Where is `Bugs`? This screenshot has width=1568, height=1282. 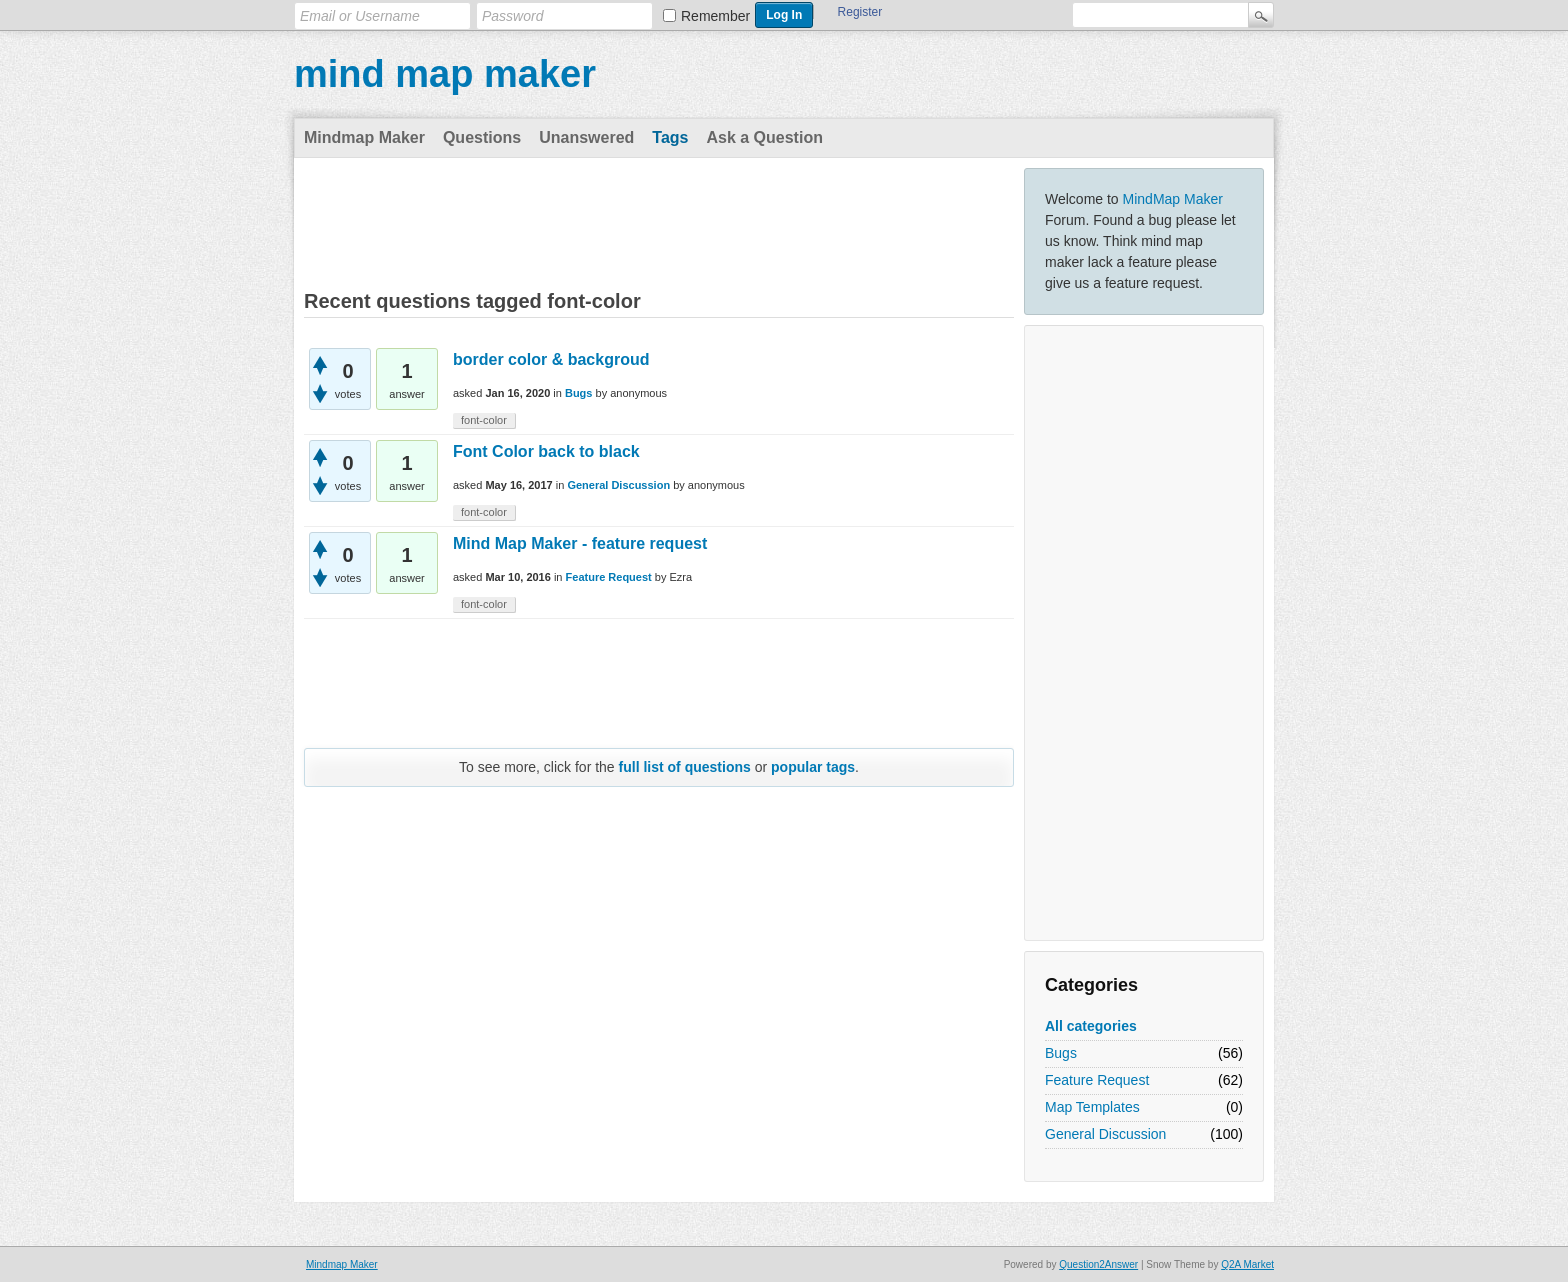 Bugs is located at coordinates (1061, 1053).